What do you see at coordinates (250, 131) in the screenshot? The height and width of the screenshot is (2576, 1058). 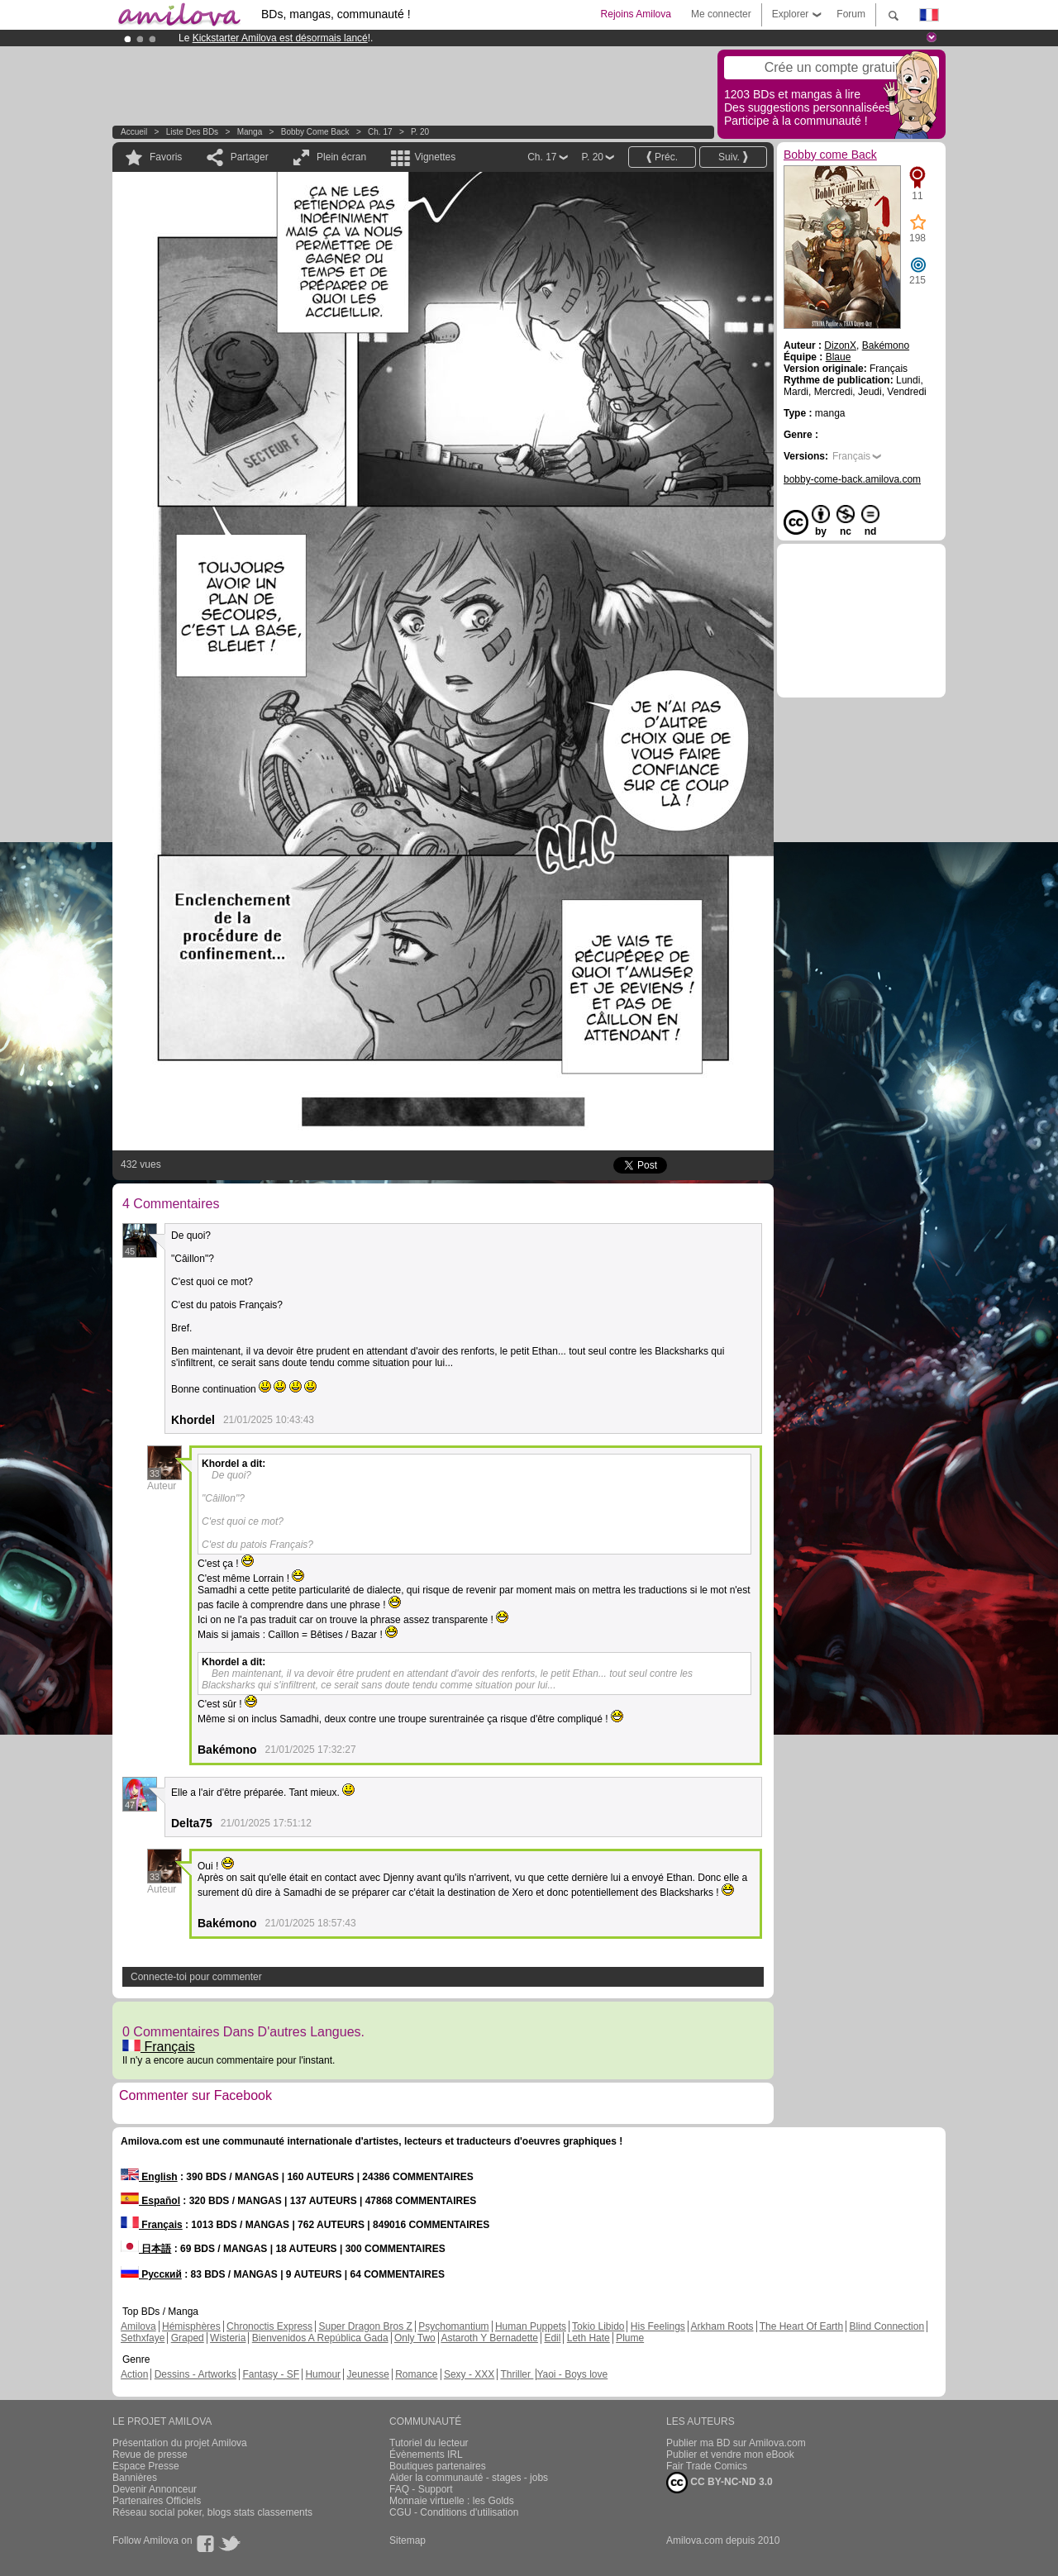 I see `manga` at bounding box center [250, 131].